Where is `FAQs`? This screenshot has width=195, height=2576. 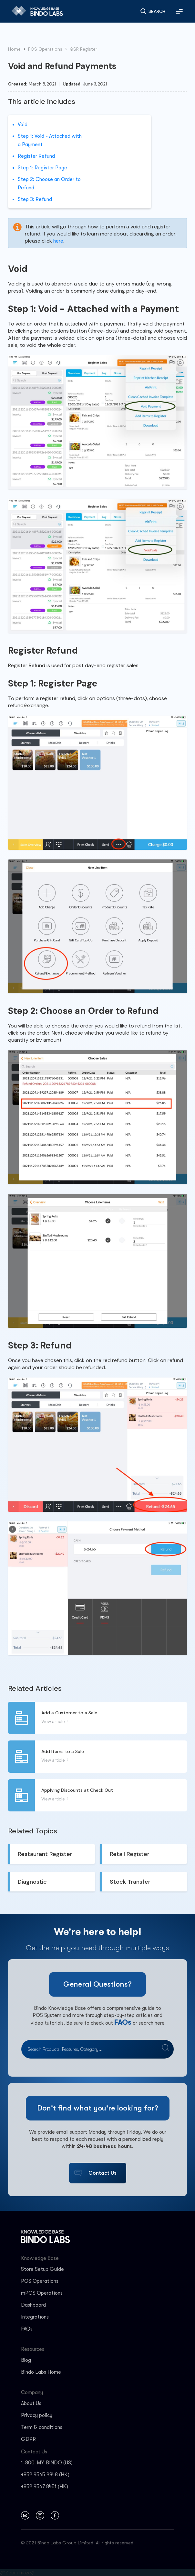 FAQs is located at coordinates (122, 2022).